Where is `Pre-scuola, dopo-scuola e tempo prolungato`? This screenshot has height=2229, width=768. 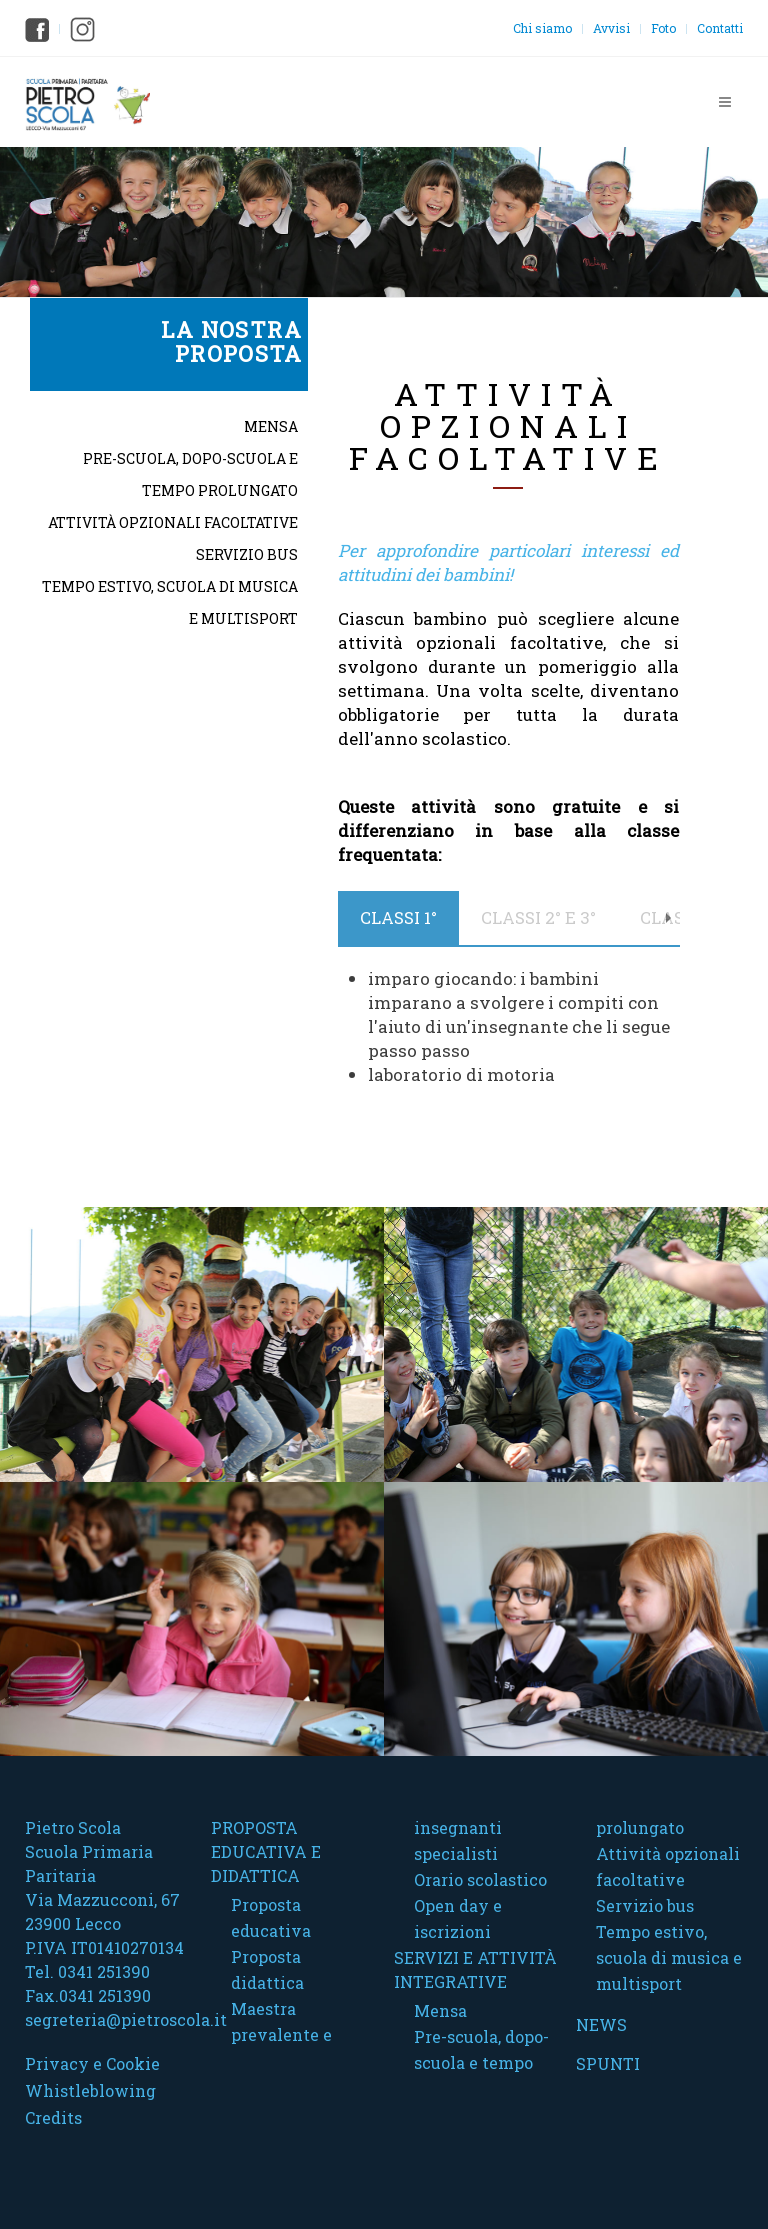
Pre-scuola, dopo-scuola e tempo prolungato is located at coordinates (190, 474).